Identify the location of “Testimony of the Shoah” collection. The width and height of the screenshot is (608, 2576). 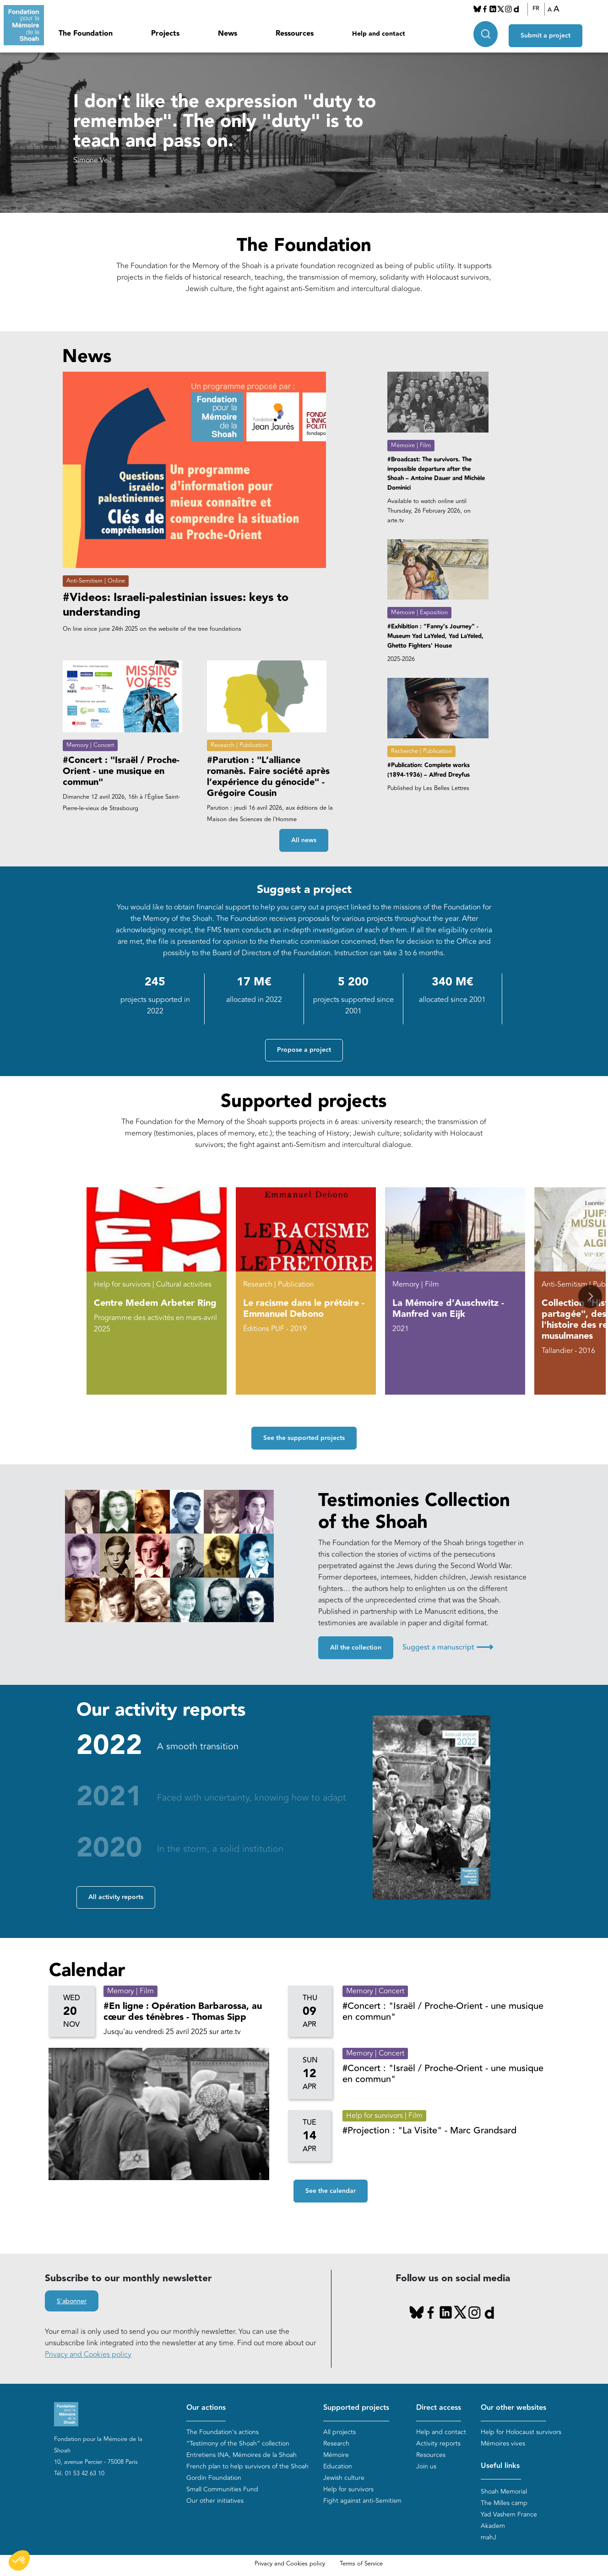
(237, 2443).